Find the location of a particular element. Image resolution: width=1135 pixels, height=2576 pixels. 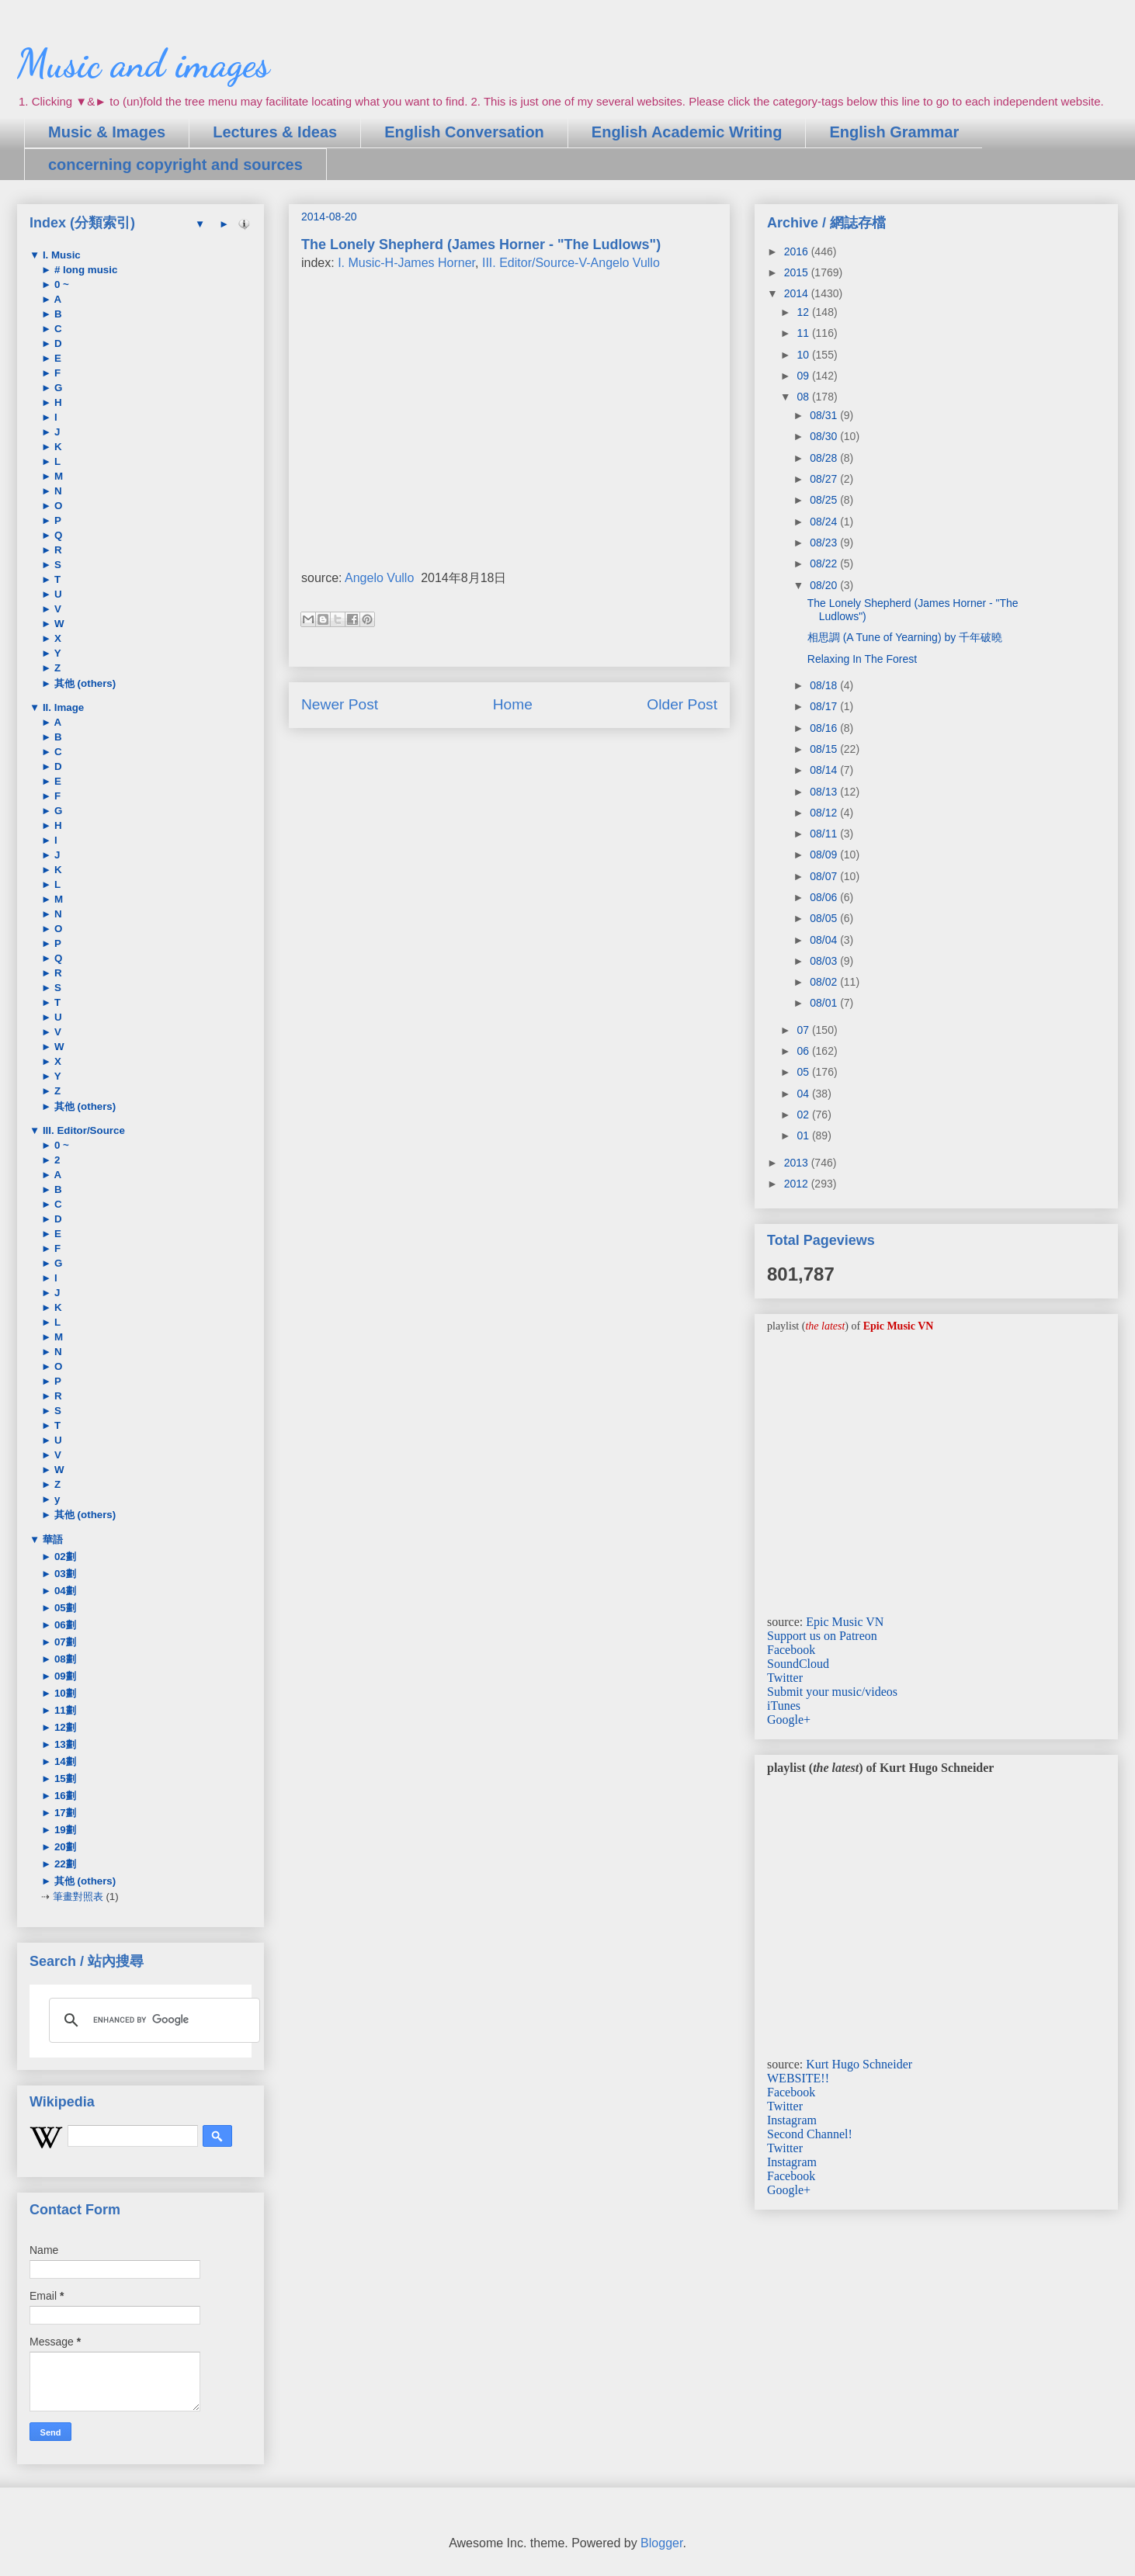

15劃 is located at coordinates (63, 1778).